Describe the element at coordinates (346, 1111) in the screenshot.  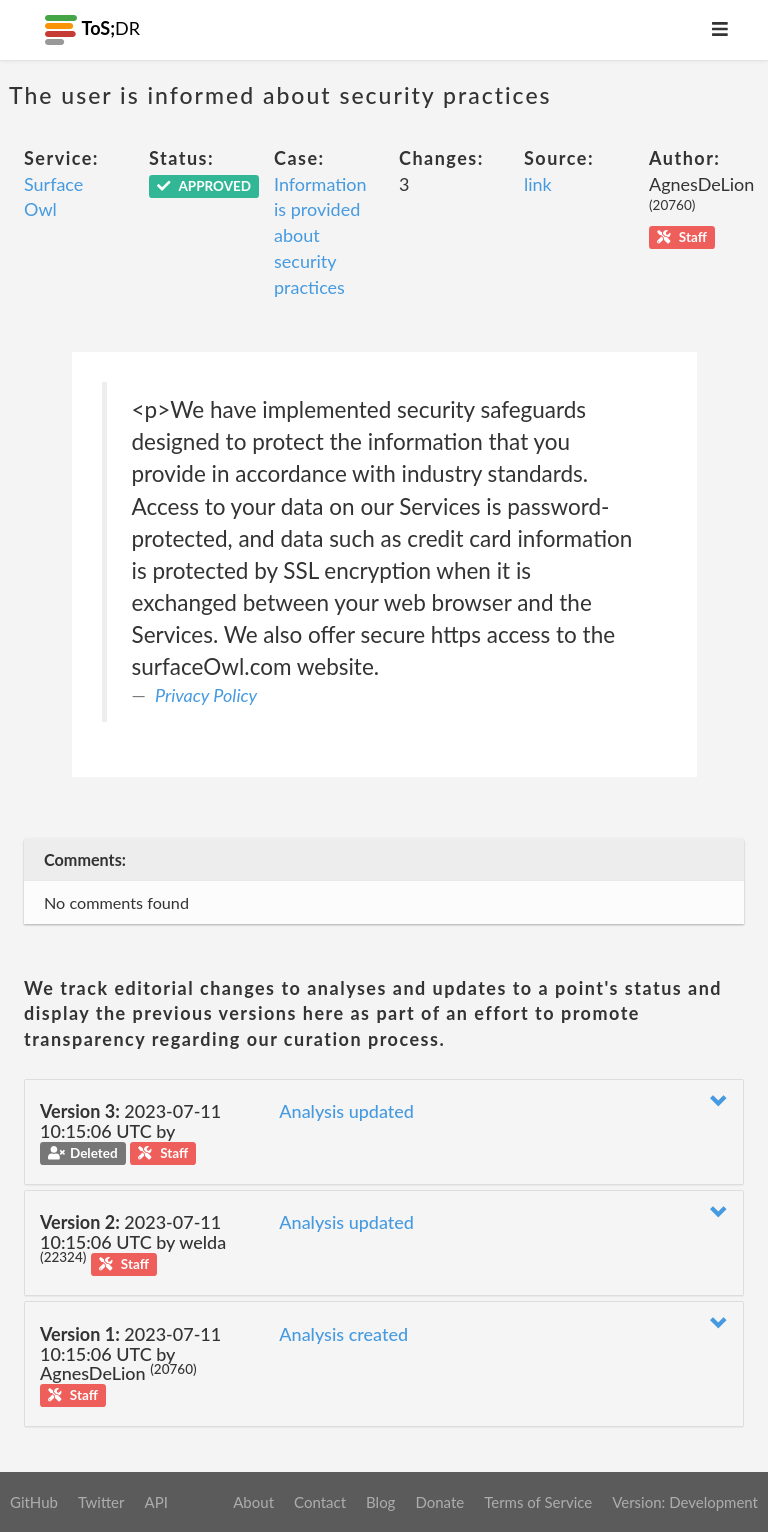
I see `Analysis updated` at that location.